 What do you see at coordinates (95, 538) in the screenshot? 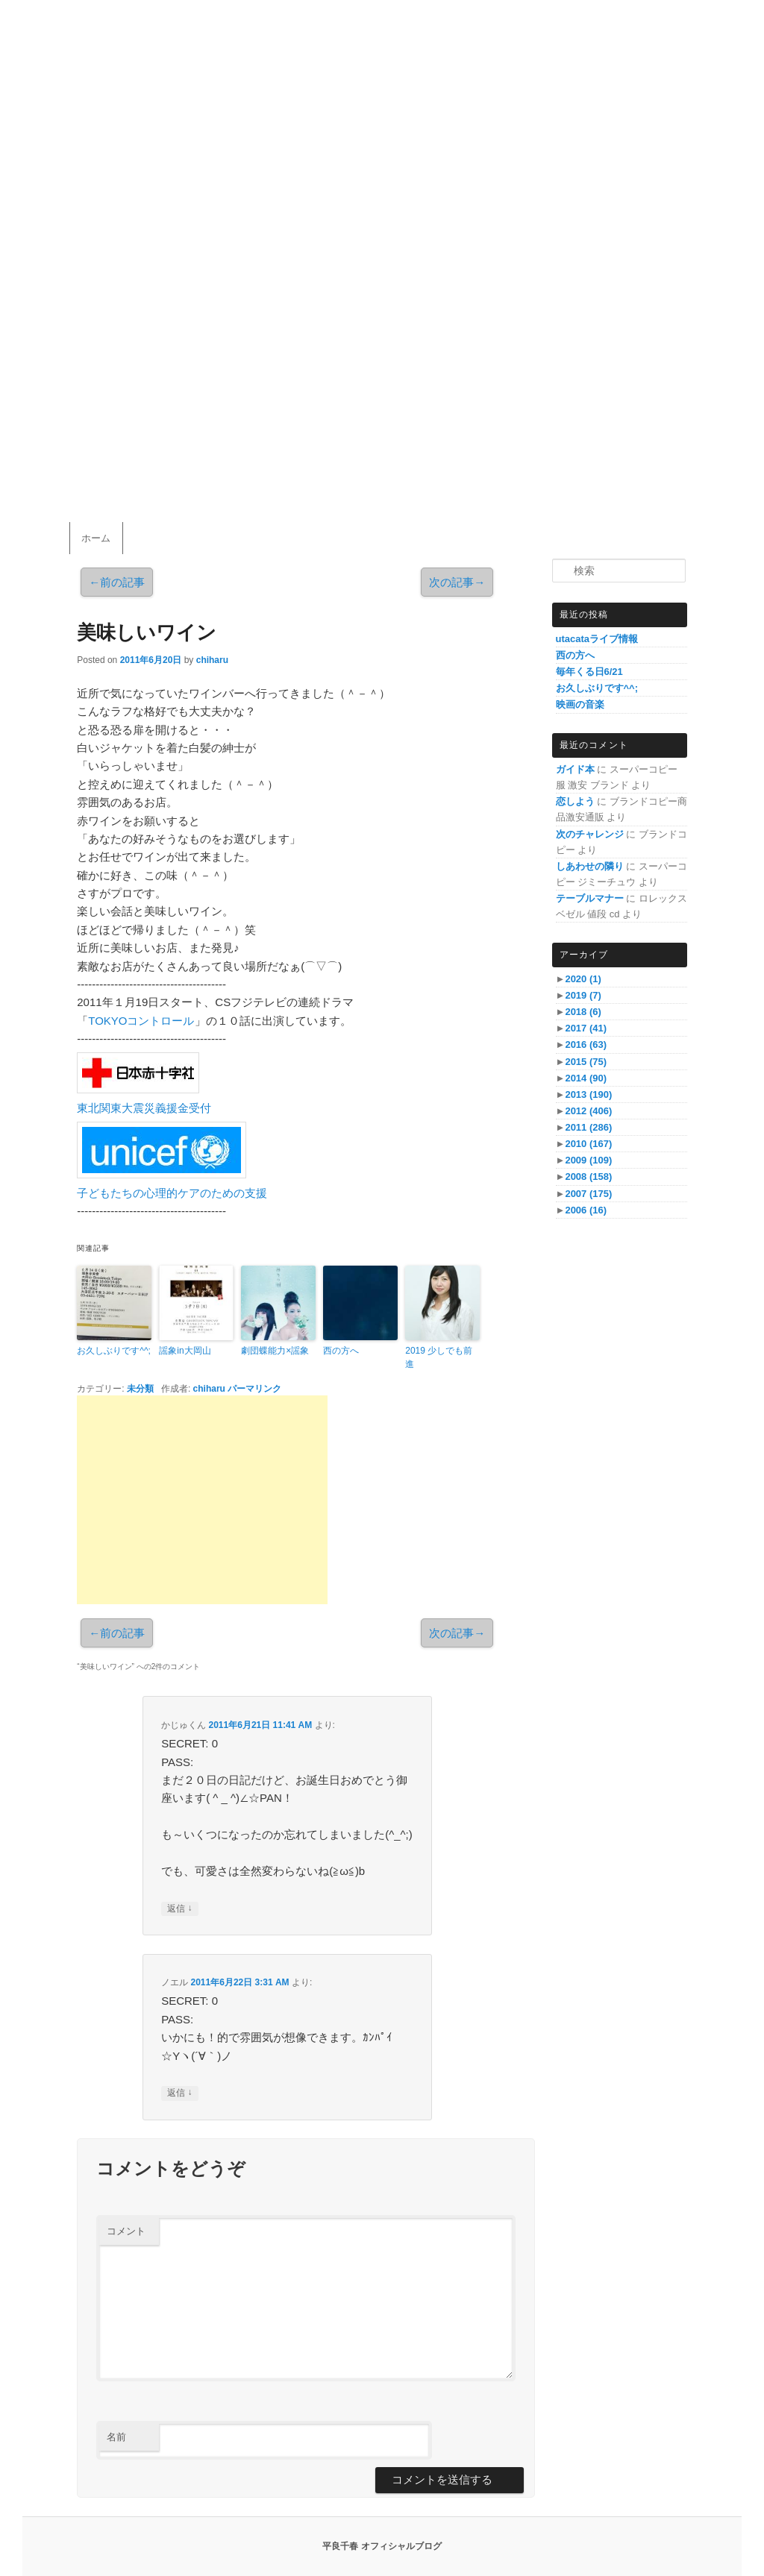
I see `ホーム` at bounding box center [95, 538].